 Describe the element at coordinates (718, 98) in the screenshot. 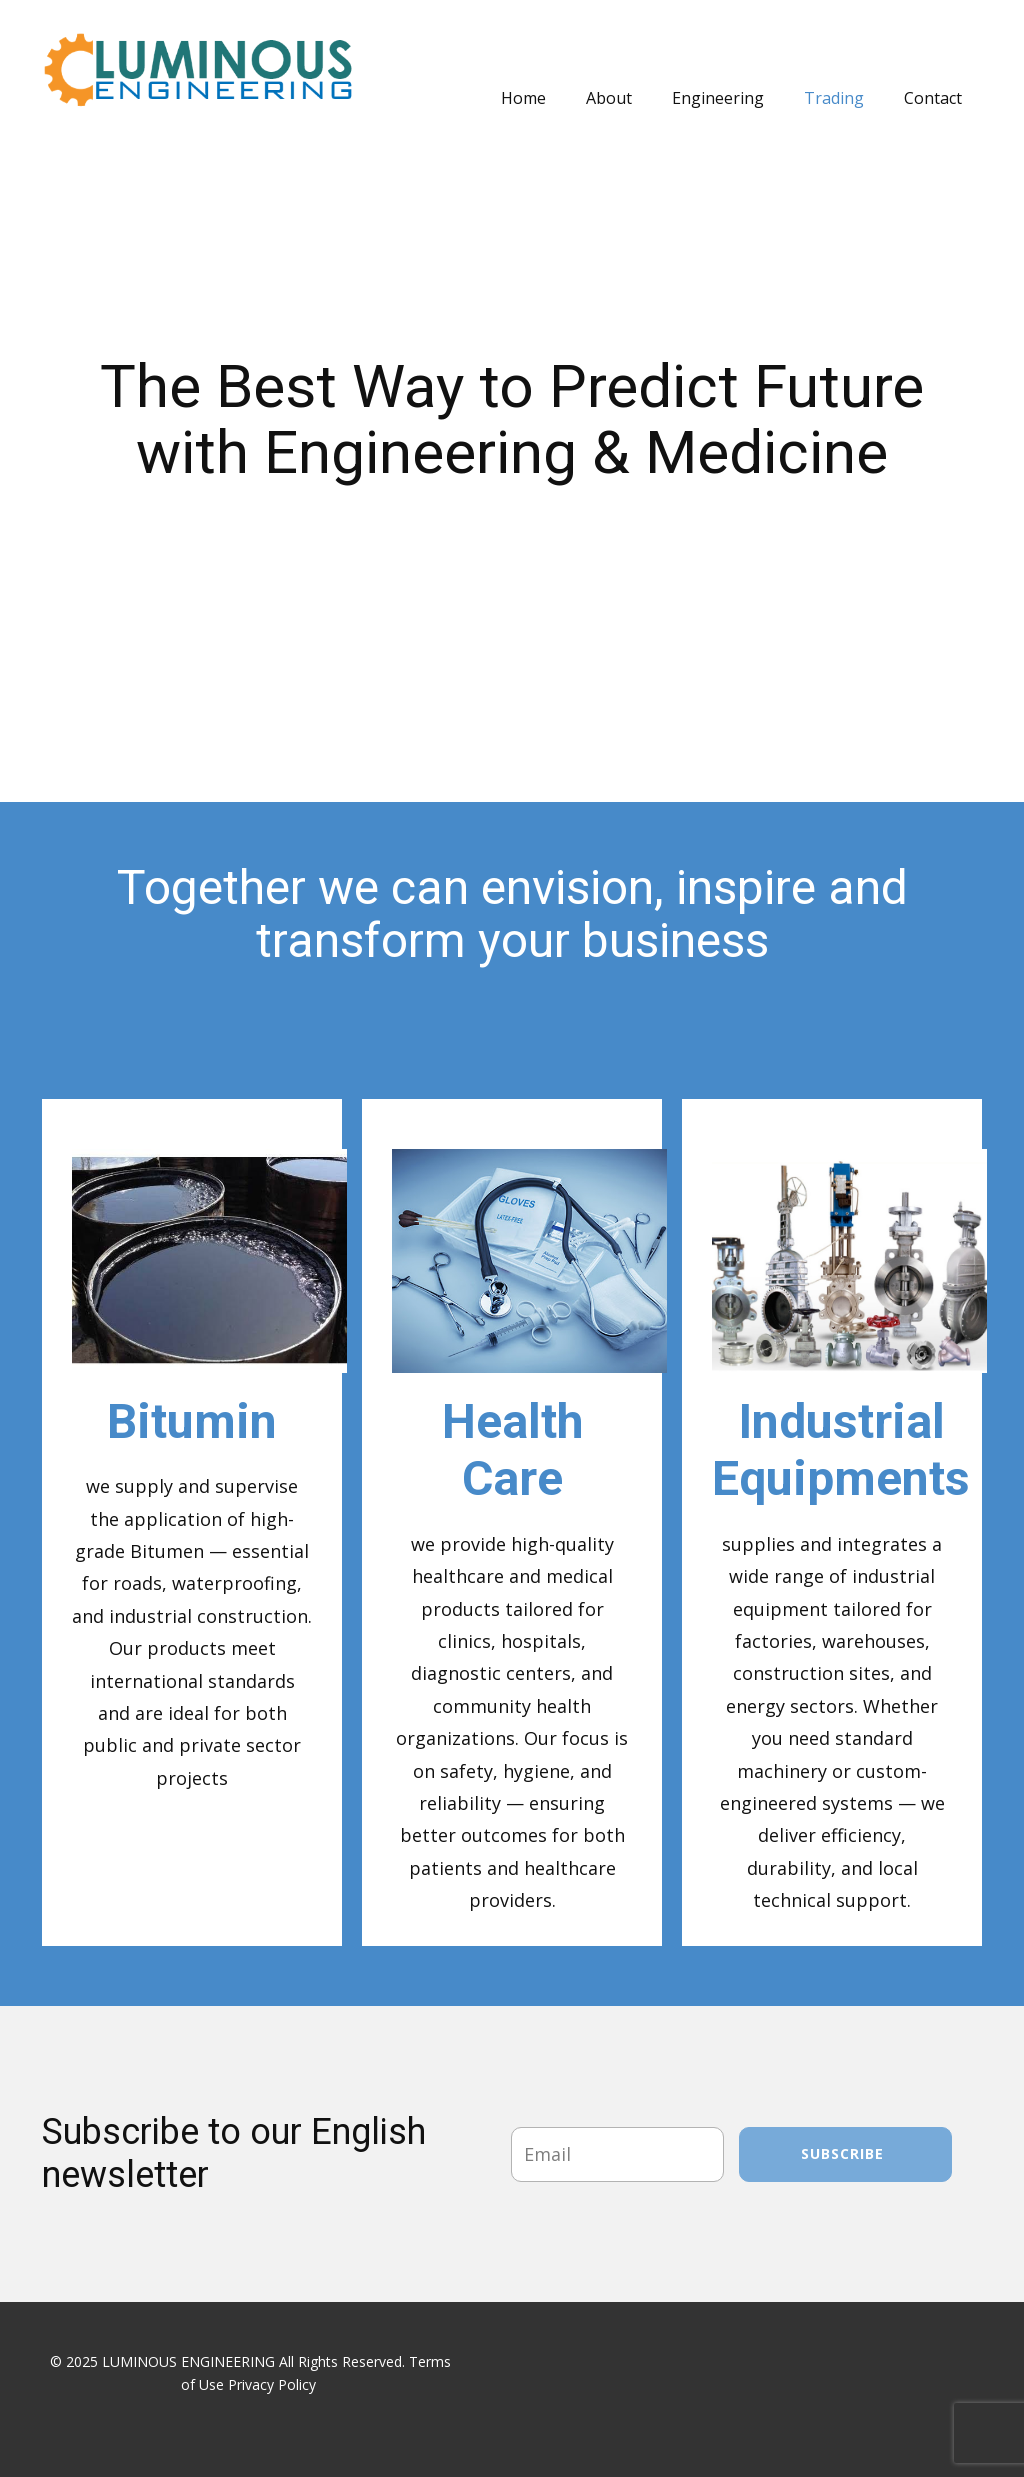

I see `Engineering [menuitem]` at that location.